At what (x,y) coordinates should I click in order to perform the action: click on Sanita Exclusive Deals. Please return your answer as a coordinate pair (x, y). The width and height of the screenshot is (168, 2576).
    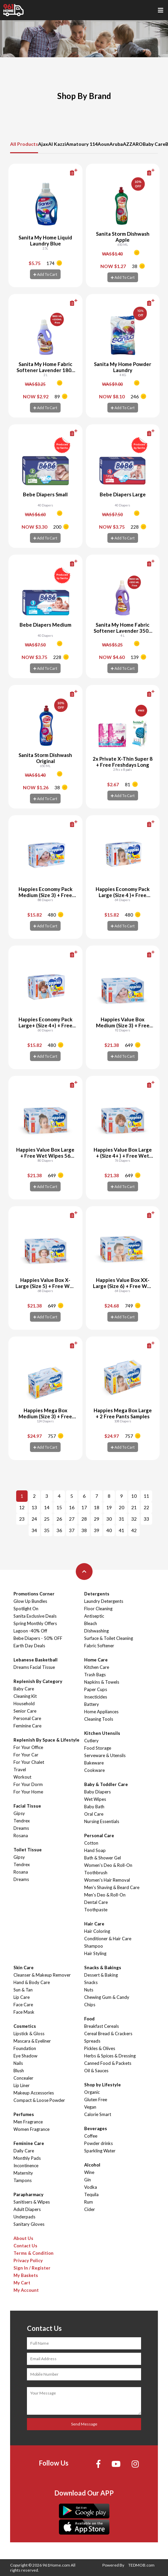
    Looking at the image, I should click on (35, 1616).